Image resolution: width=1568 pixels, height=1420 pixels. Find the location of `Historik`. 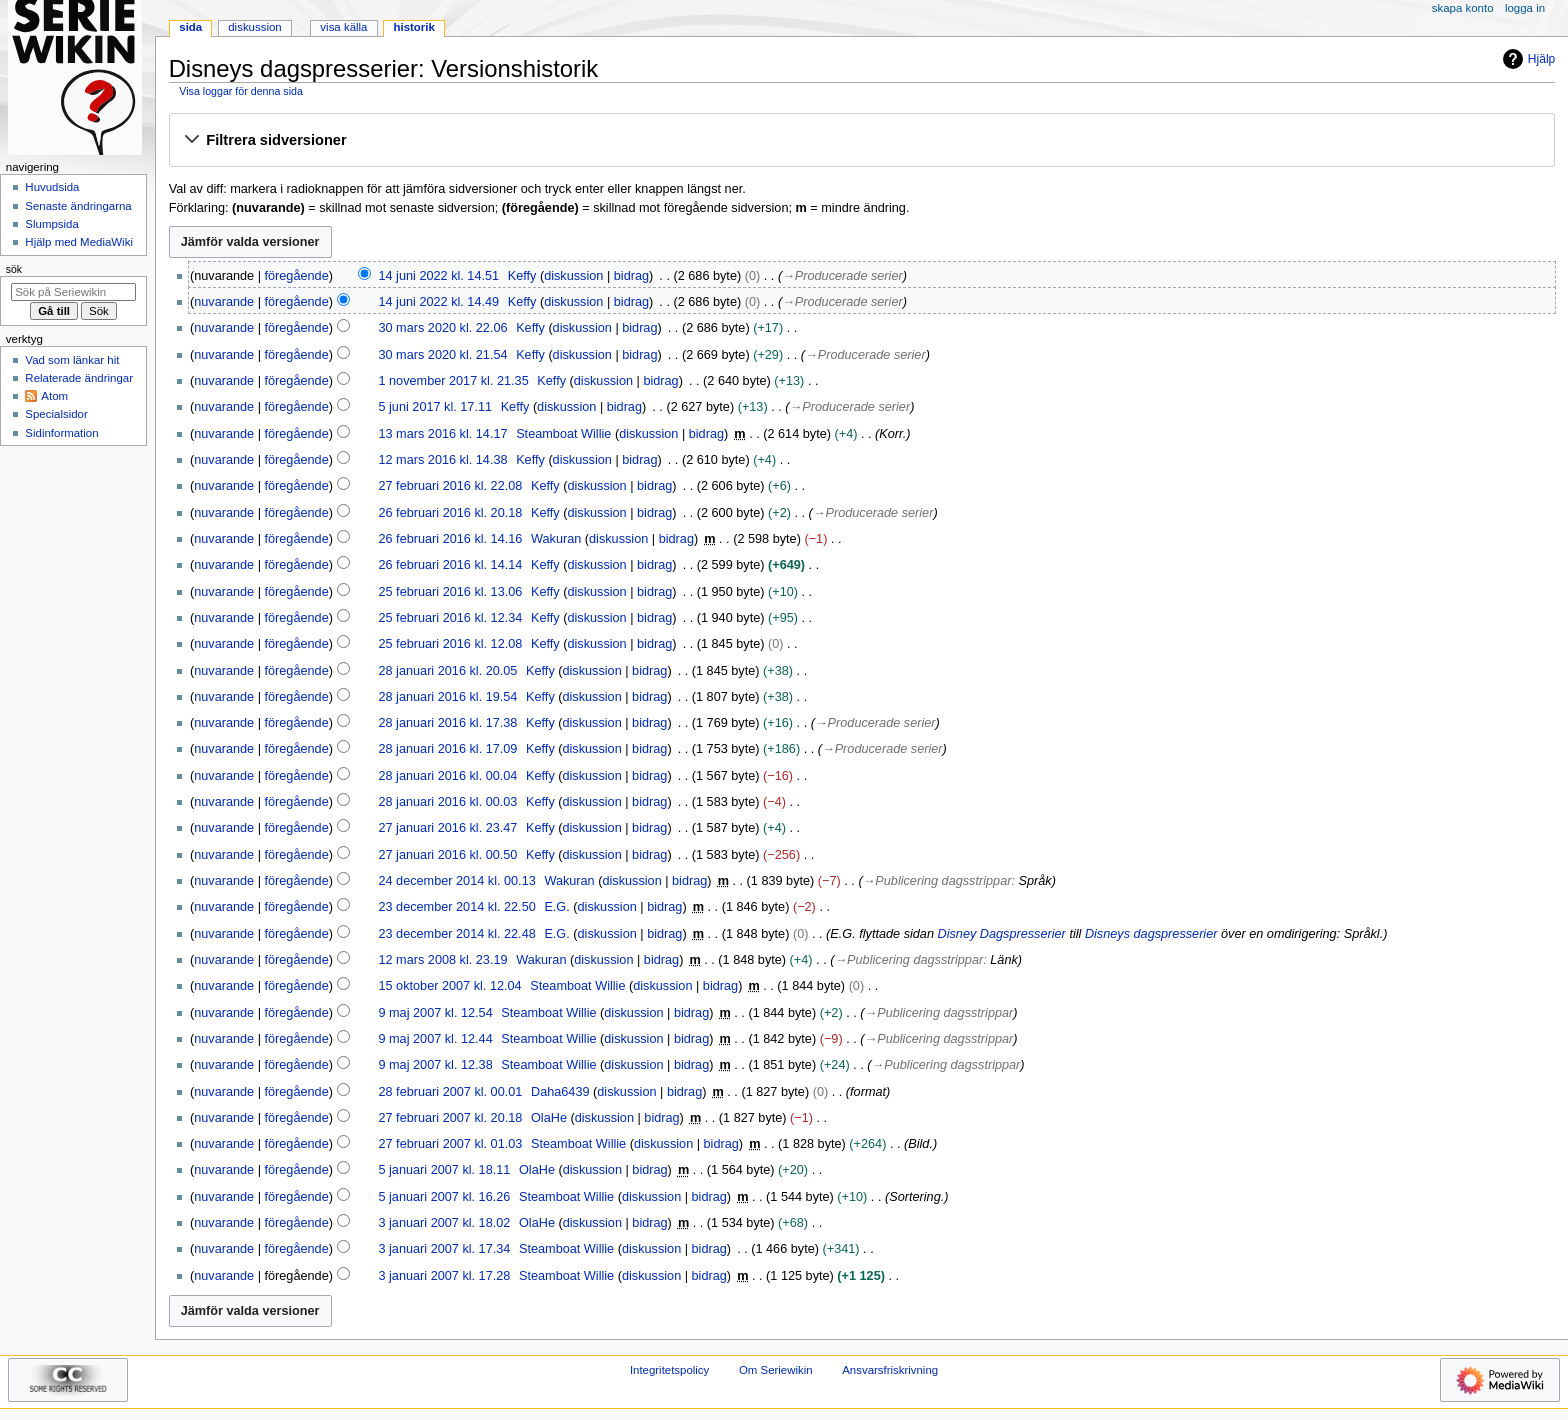

Historik is located at coordinates (414, 27).